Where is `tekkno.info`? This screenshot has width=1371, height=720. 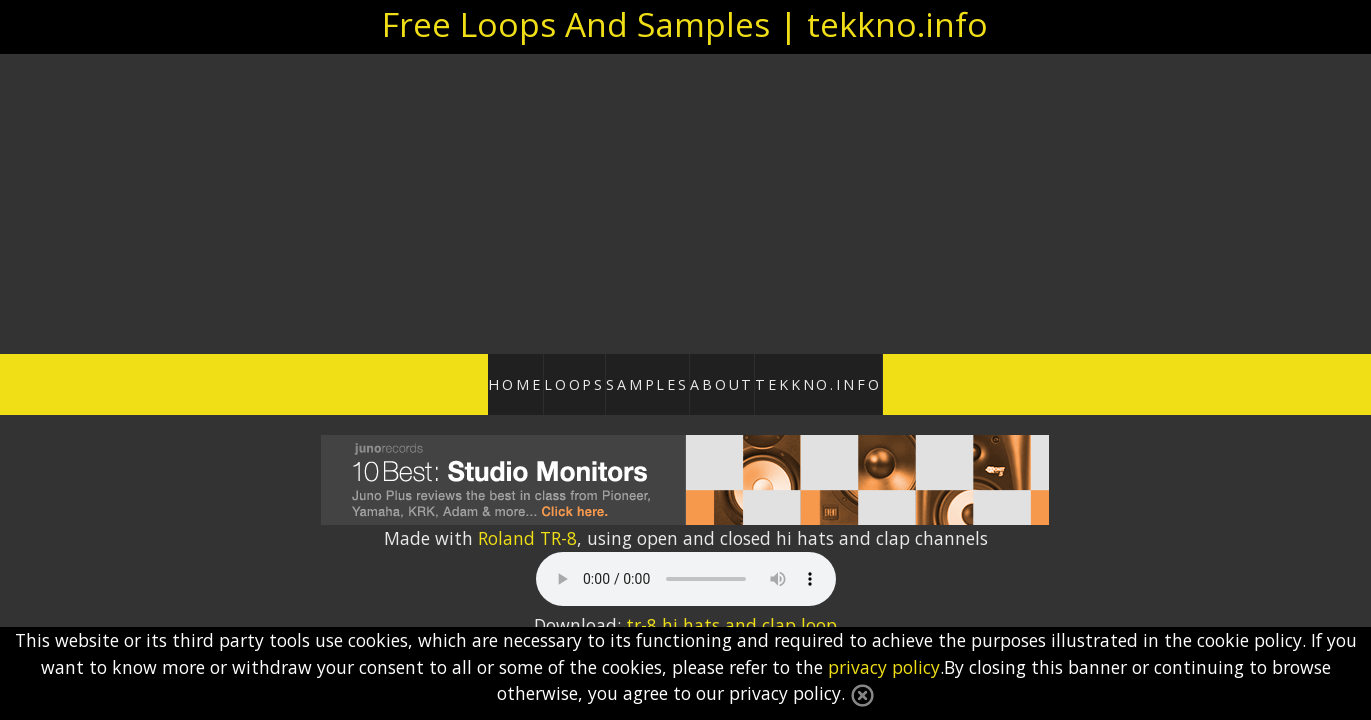 tekkno.info is located at coordinates (884, 381).